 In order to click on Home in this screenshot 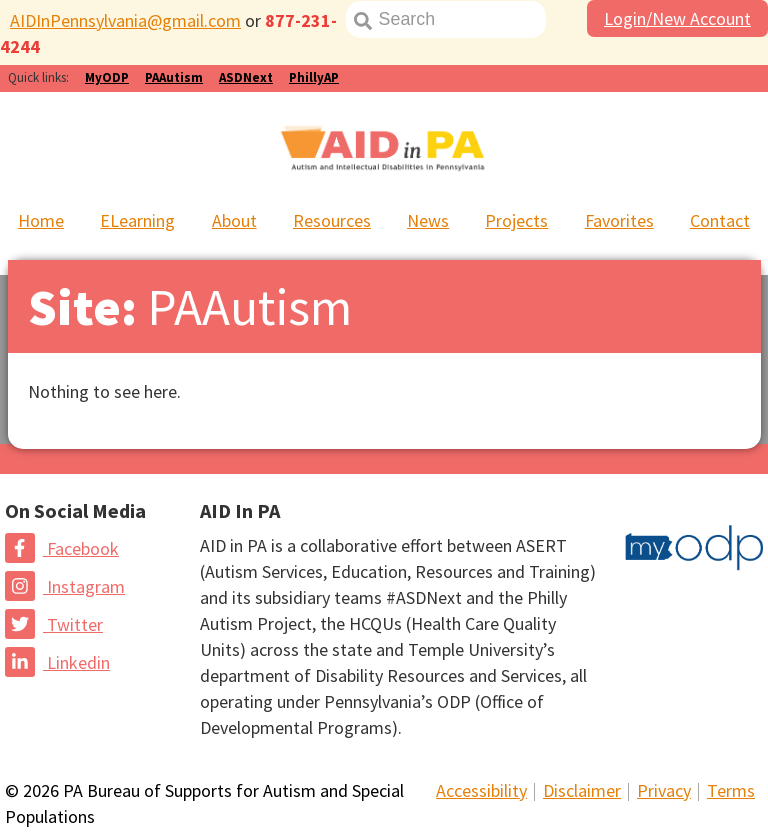, I will do `click(41, 220)`.